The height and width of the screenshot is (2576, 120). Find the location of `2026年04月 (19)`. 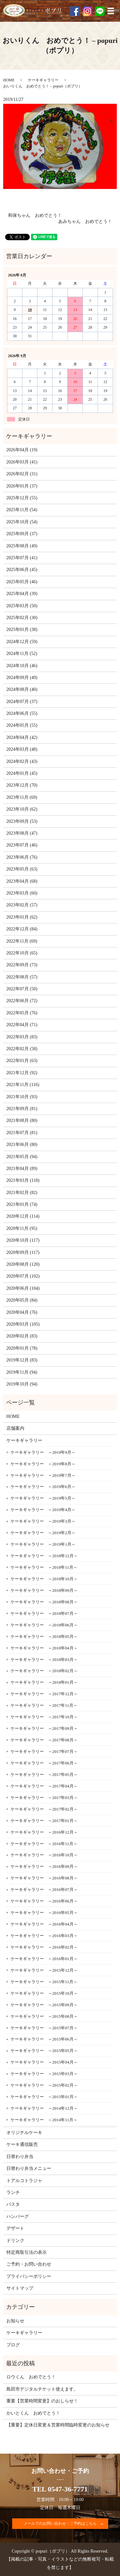

2026年04月 (19) is located at coordinates (21, 449).